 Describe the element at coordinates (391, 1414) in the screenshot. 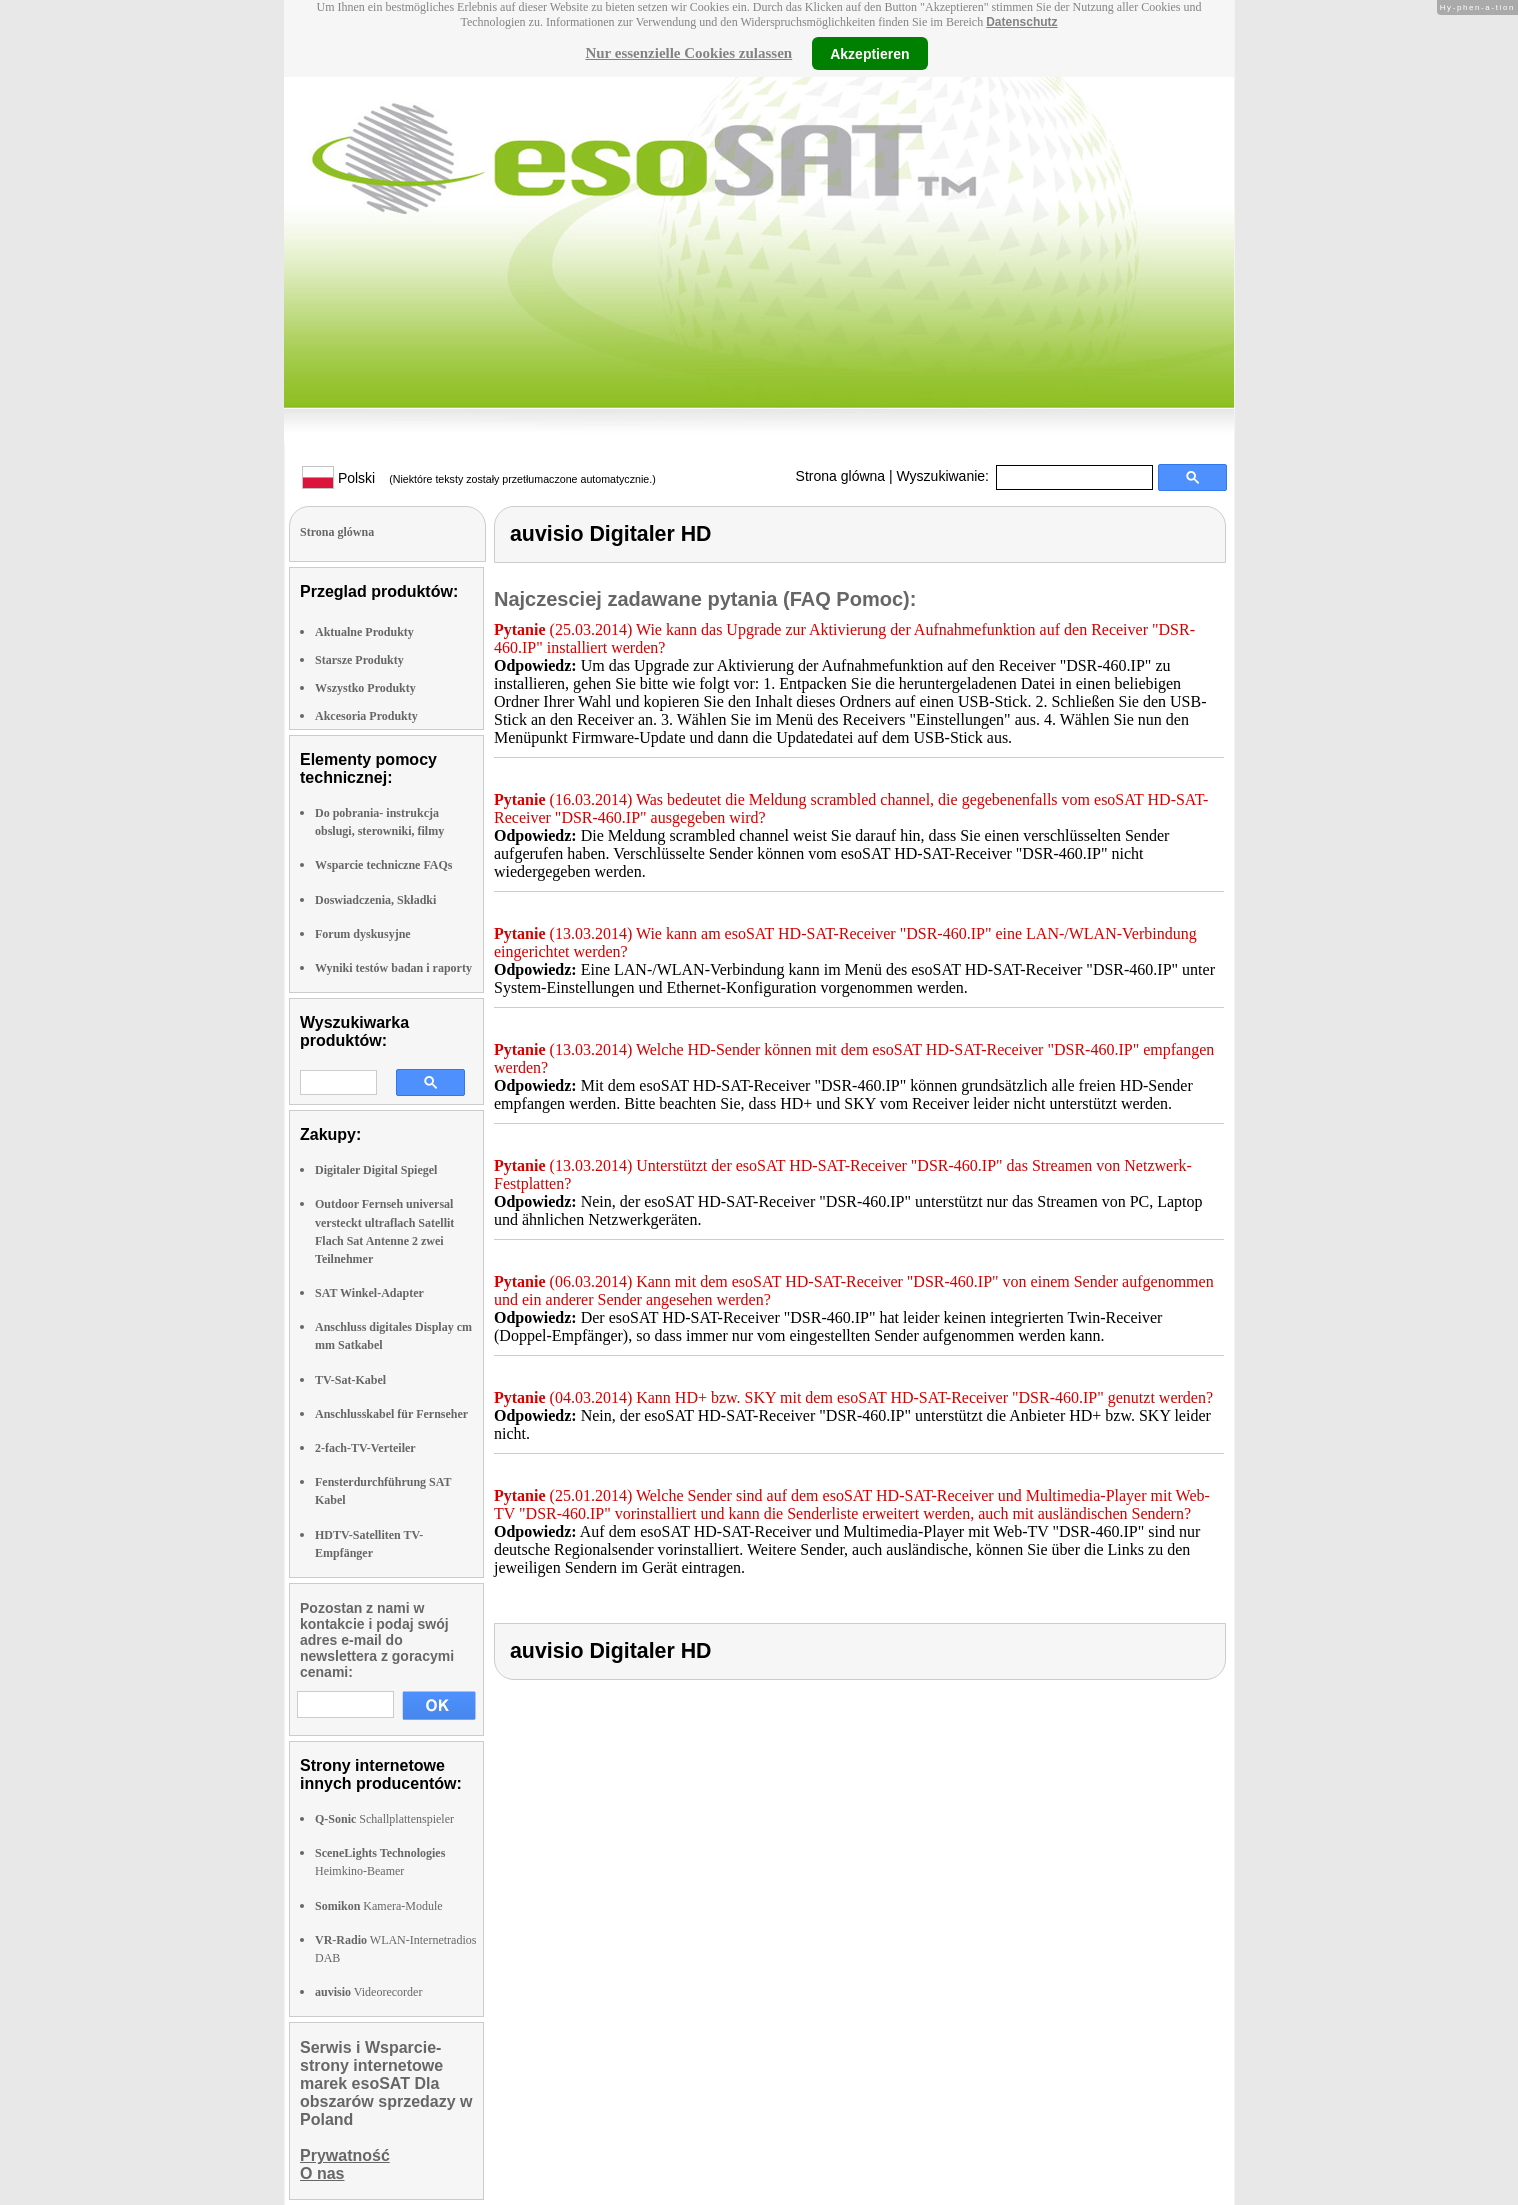

I see `Anschlusskabel für Fernseher` at that location.